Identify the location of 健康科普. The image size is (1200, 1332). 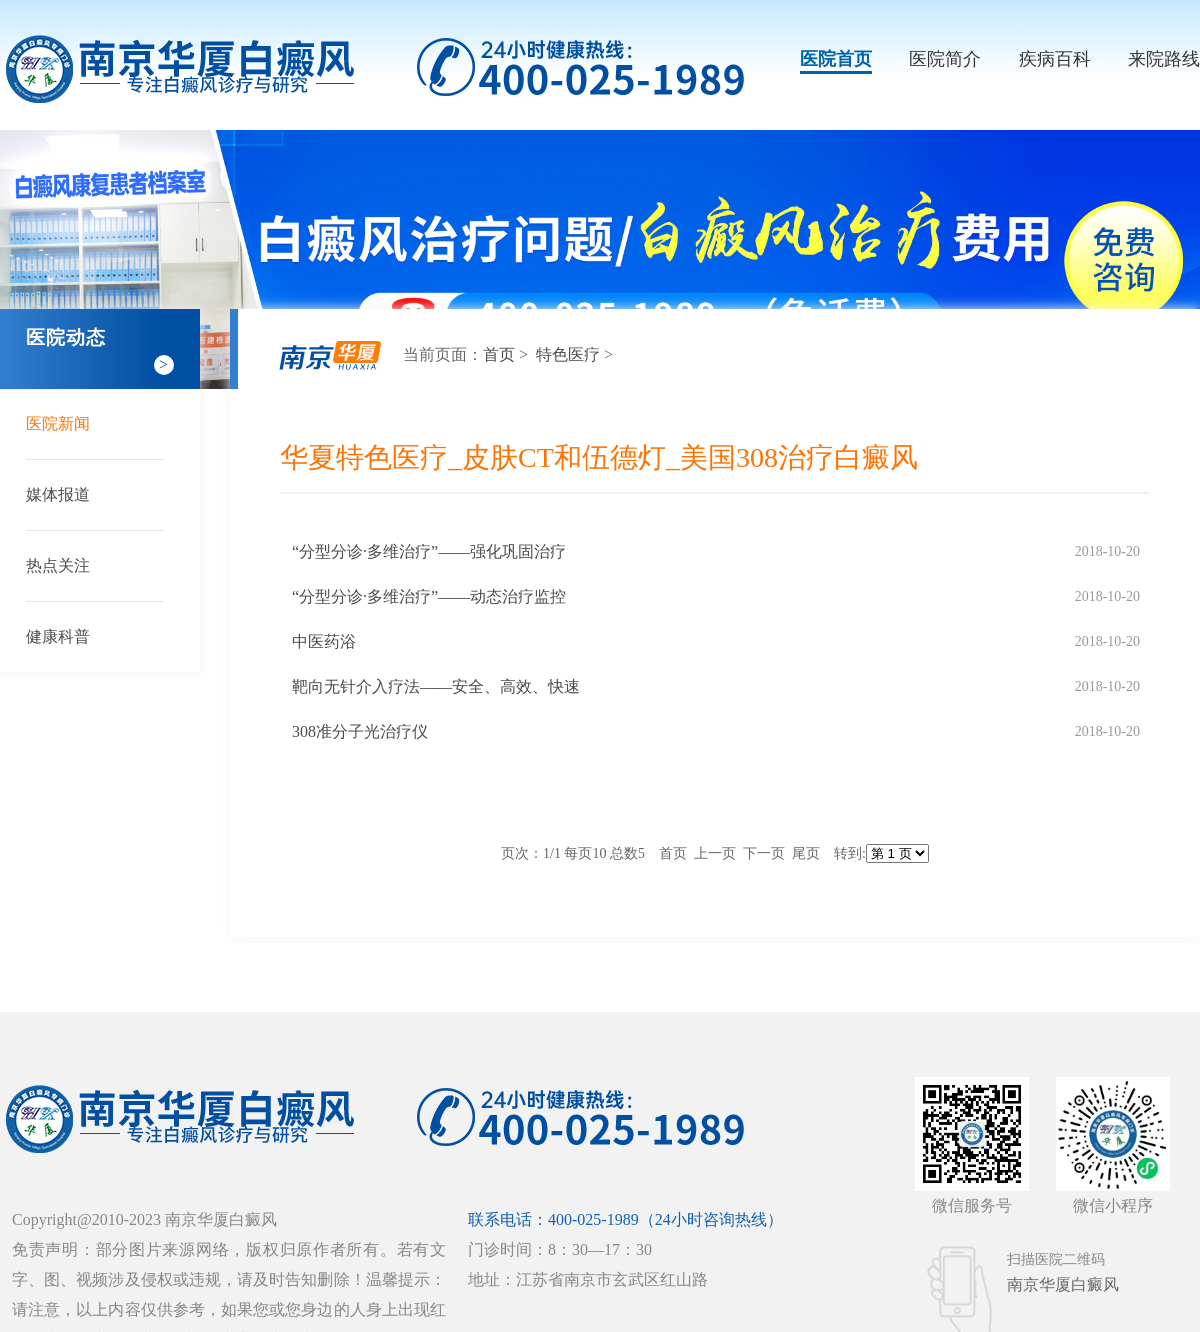
(58, 636).